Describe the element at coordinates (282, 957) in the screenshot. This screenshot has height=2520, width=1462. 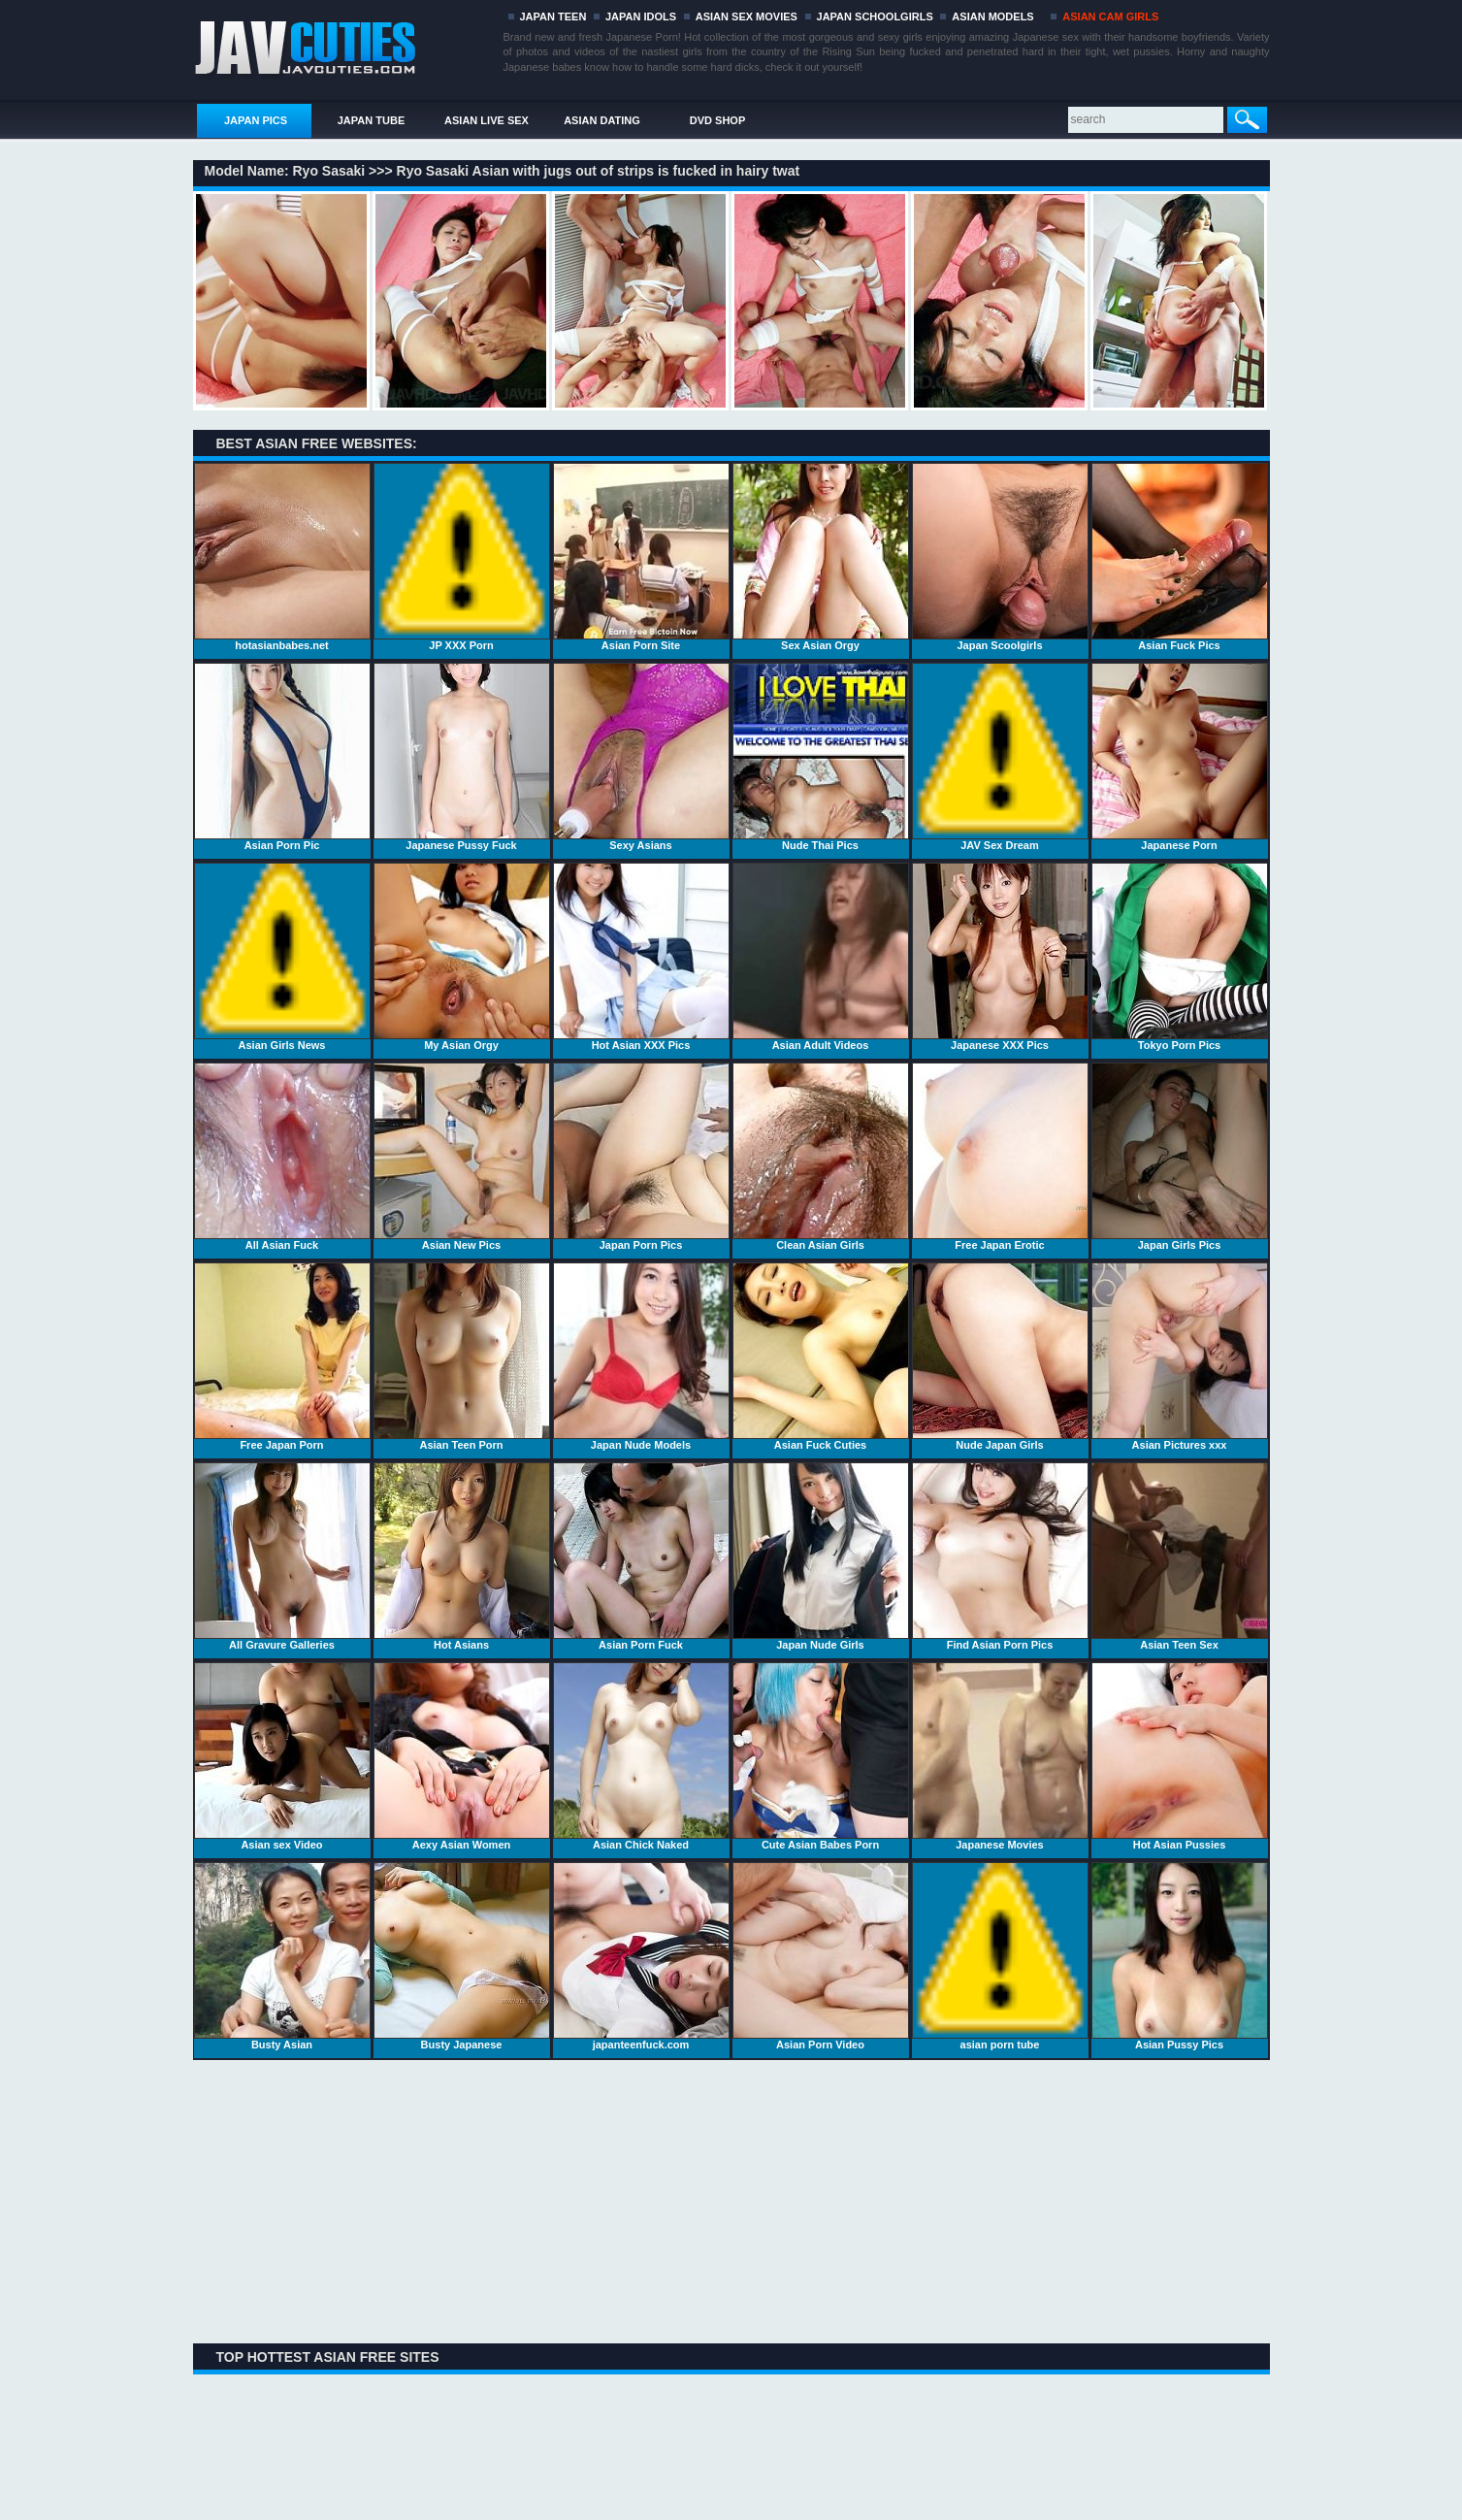
I see `Asian Girls News` at that location.